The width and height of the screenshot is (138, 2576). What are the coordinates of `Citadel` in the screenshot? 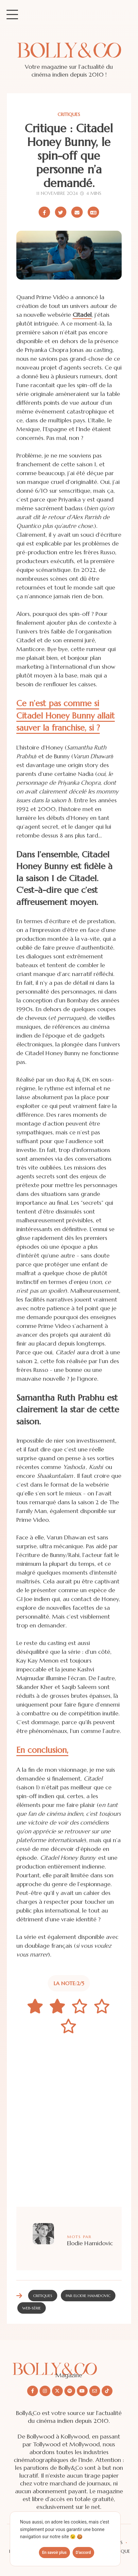 It's located at (82, 314).